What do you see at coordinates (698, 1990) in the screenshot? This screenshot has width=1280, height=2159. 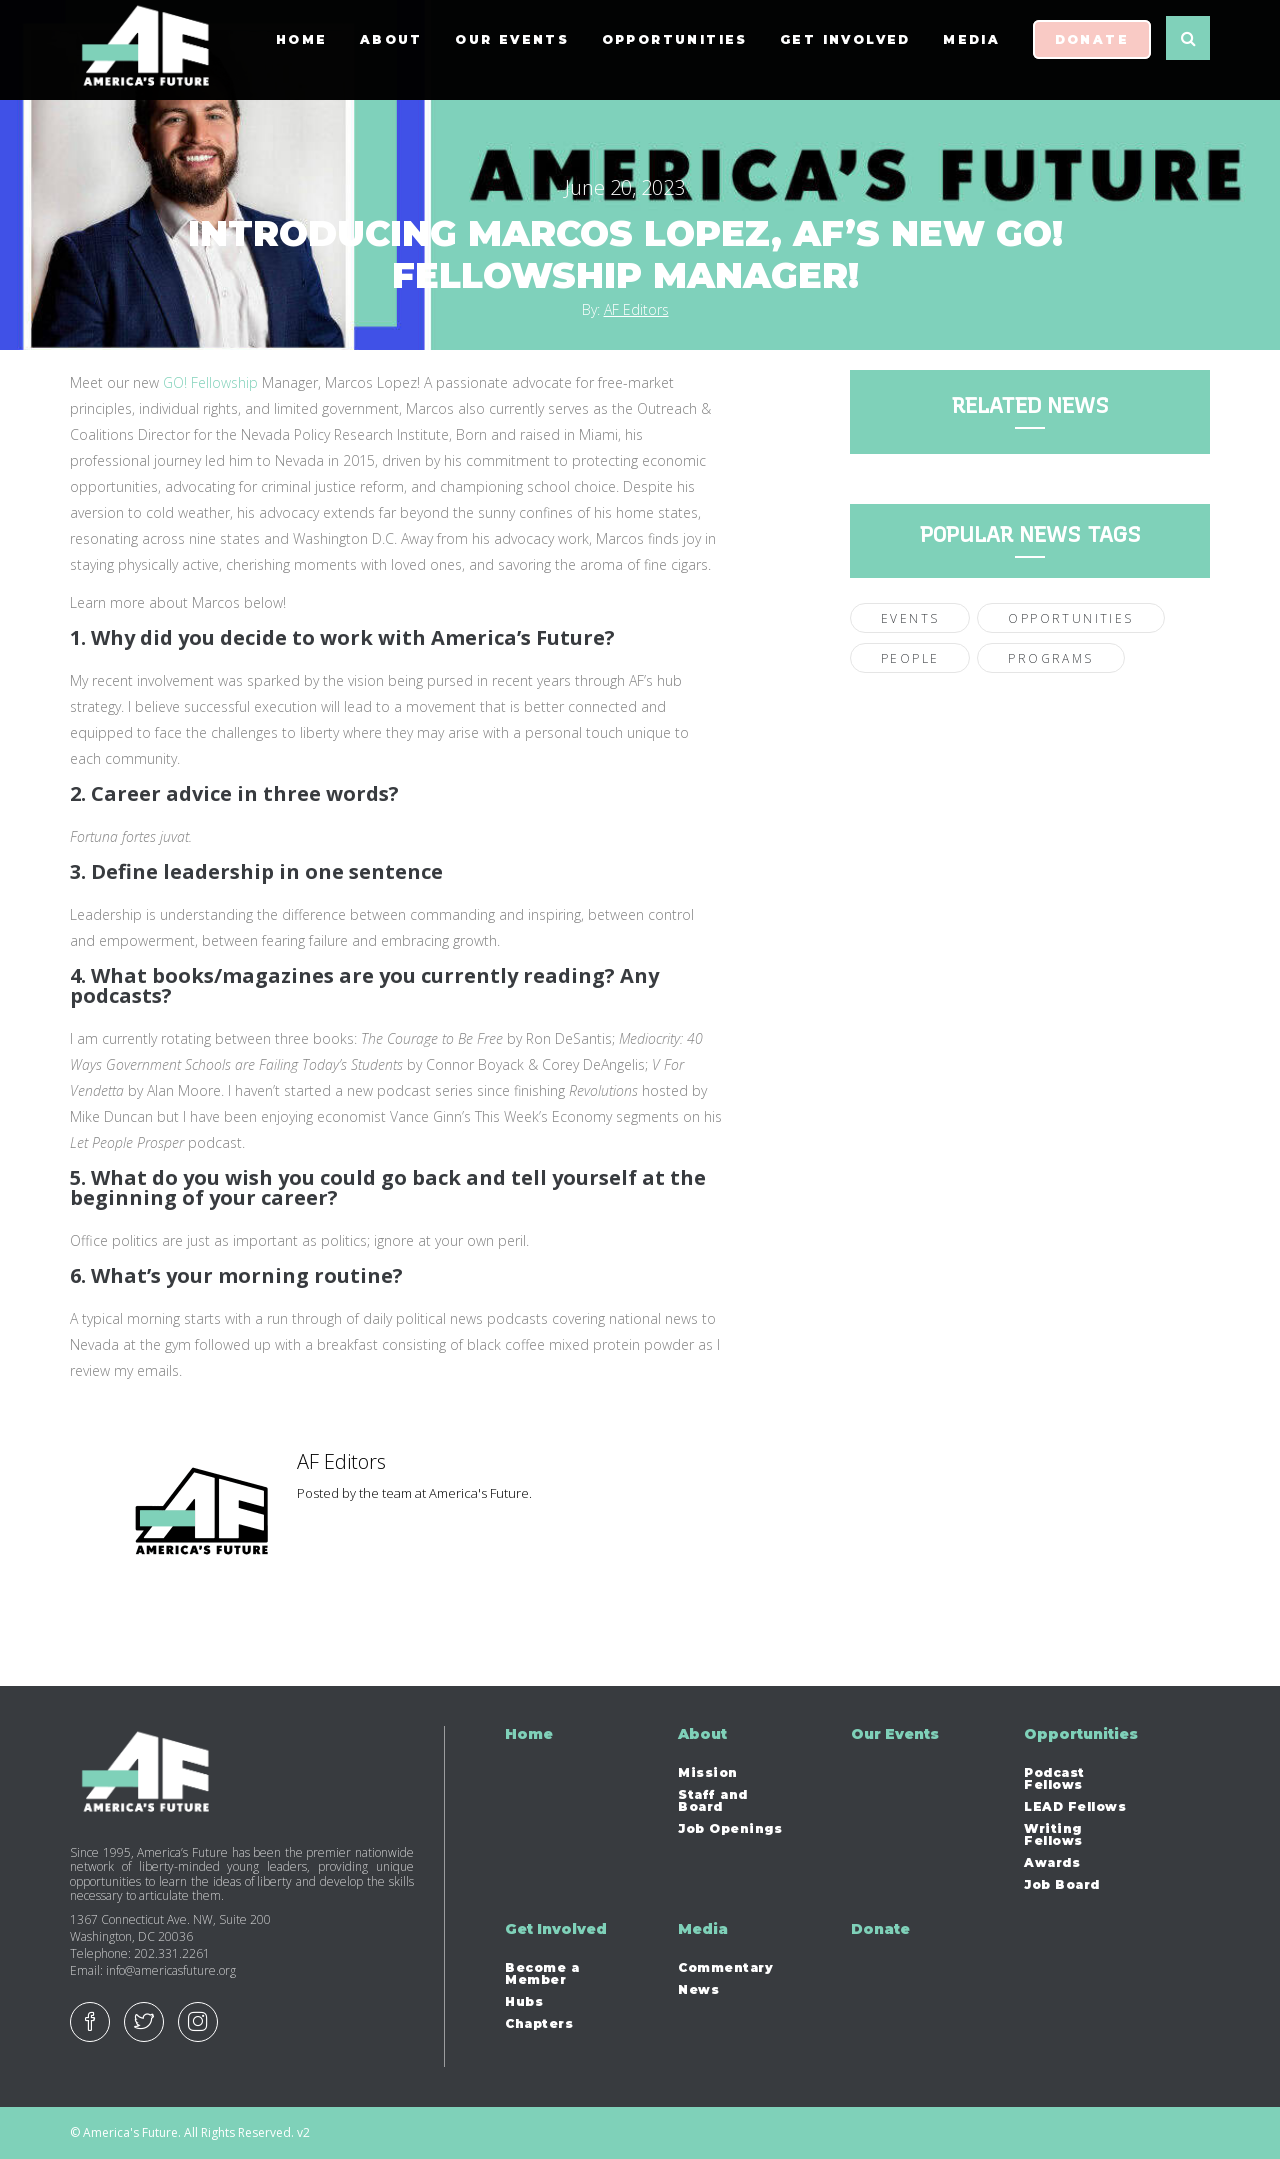 I see `News` at bounding box center [698, 1990].